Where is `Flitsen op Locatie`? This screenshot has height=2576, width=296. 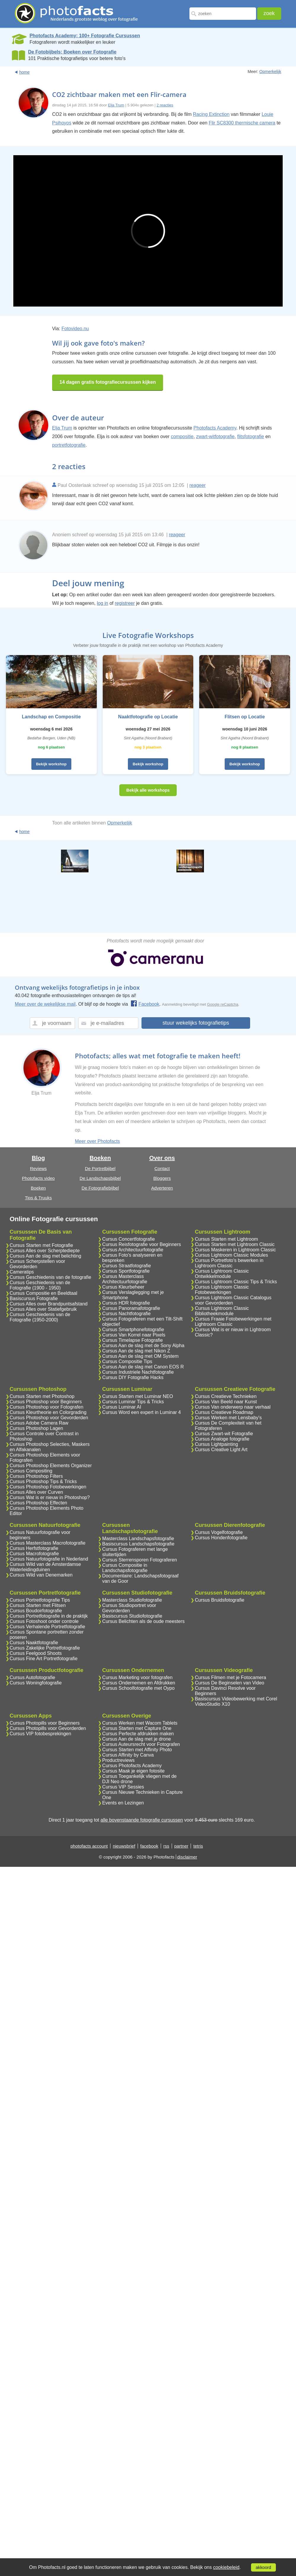 Flitsen op Locatie is located at coordinates (245, 716).